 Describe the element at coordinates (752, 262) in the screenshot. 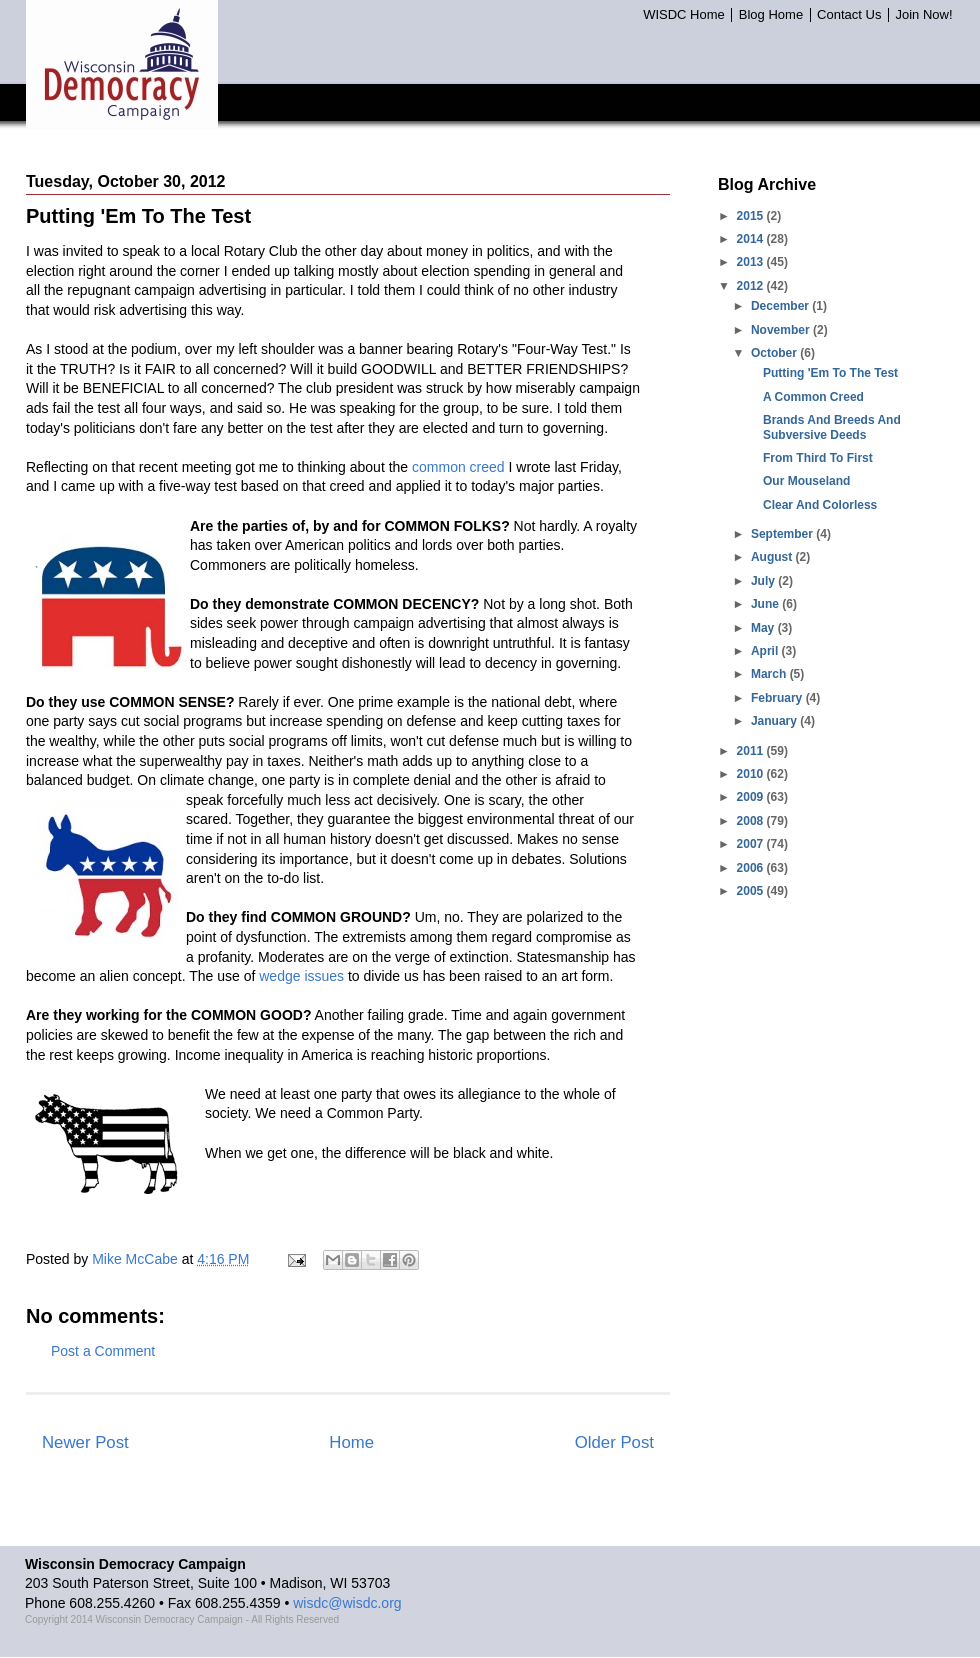

I see `2013` at that location.